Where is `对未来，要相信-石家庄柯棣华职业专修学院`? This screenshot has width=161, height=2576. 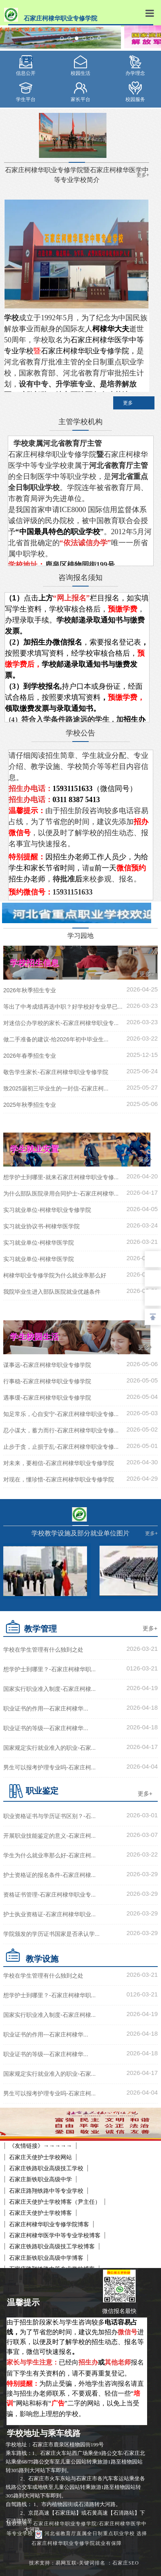 对未来，要相信-石家庄柯棣华职业专修学院 is located at coordinates (58, 1463).